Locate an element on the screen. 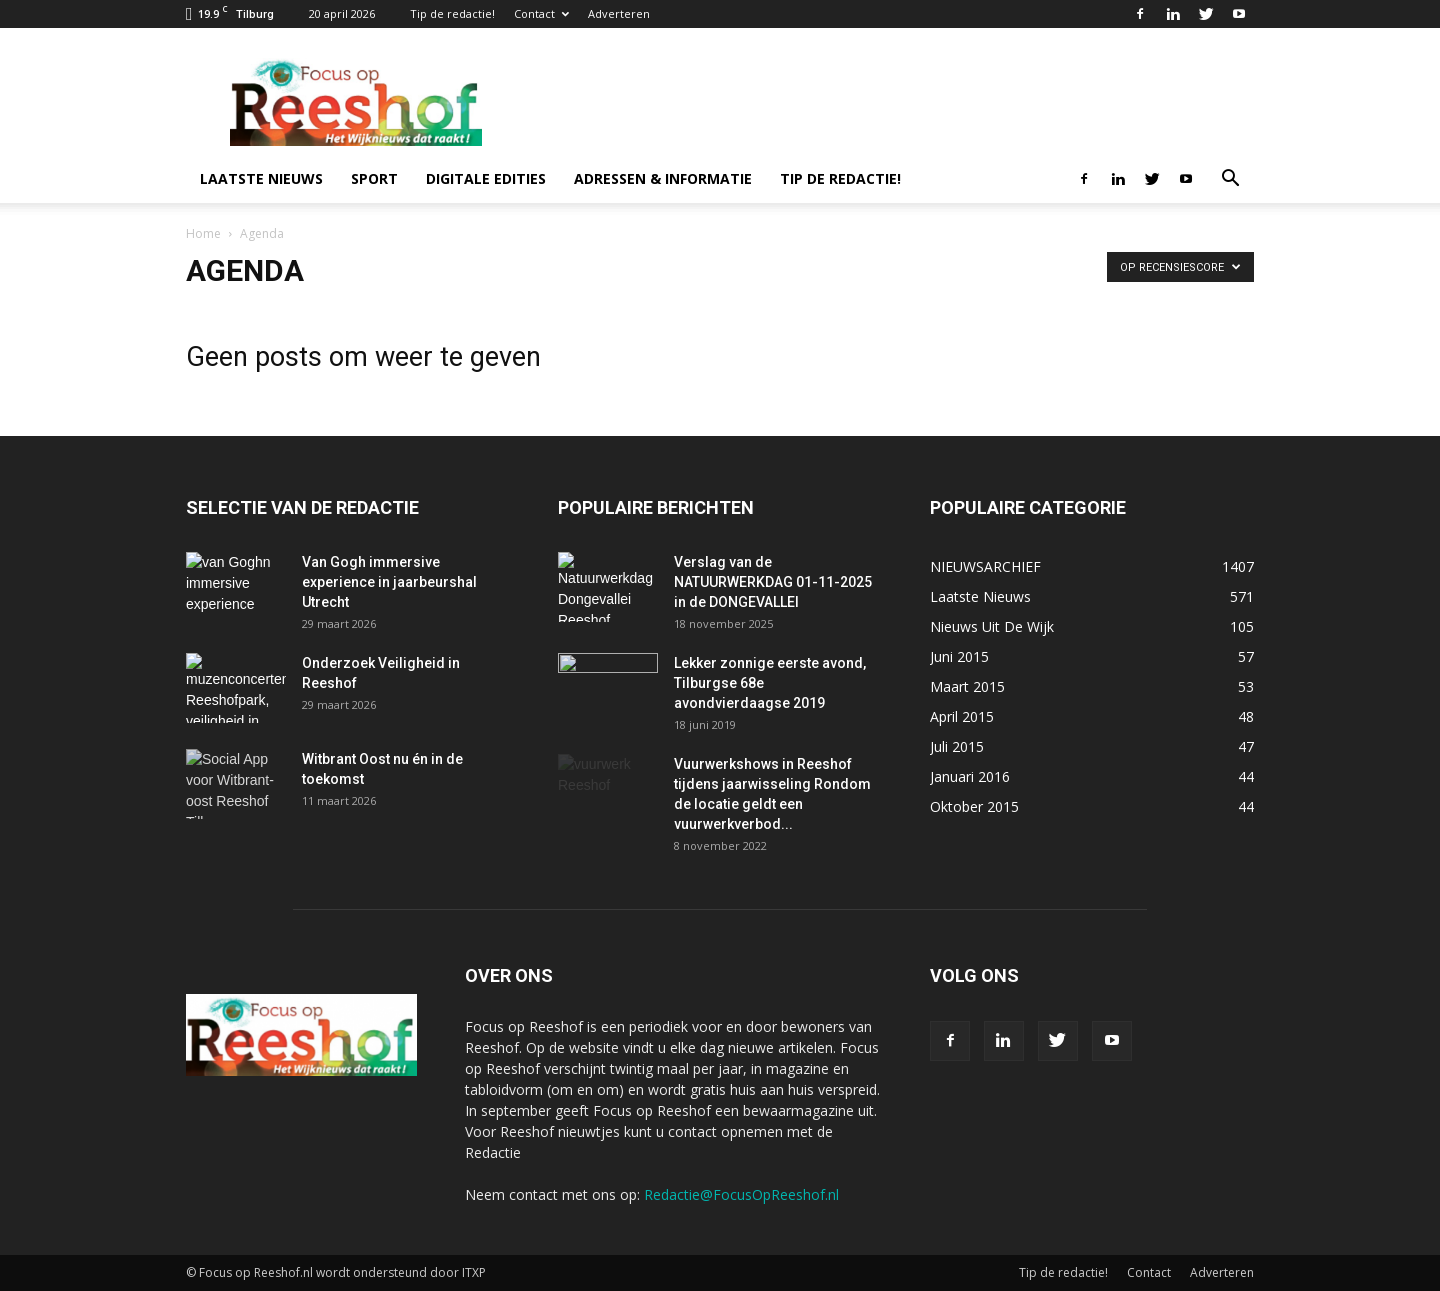 This screenshot has height=1291, width=1440. Redactie@FocusOpReeshof.nl is located at coordinates (741, 1194).